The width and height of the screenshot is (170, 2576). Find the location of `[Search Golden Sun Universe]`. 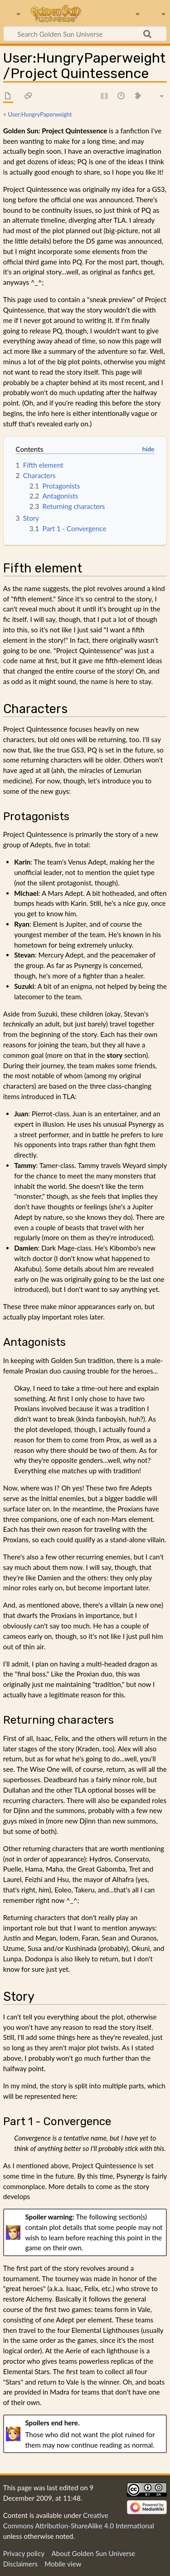

[Search Golden Sun Universe] is located at coordinates (85, 33).